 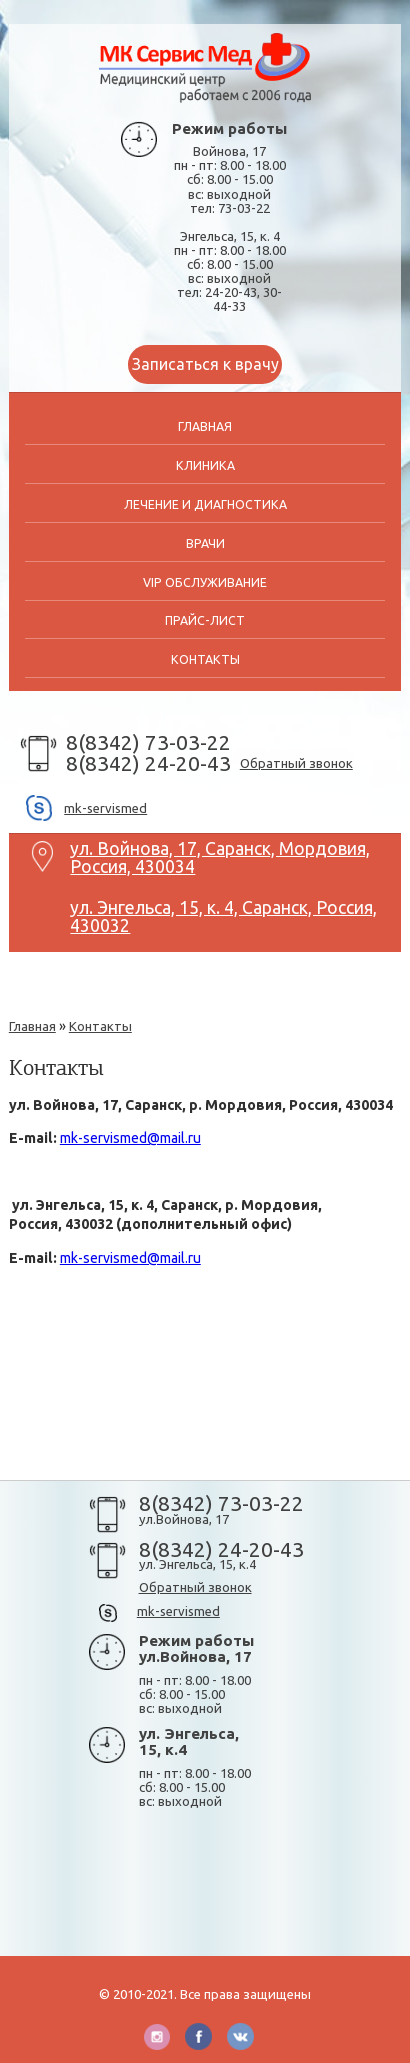 What do you see at coordinates (205, 582) in the screenshot?
I see `VIP обслуживание` at bounding box center [205, 582].